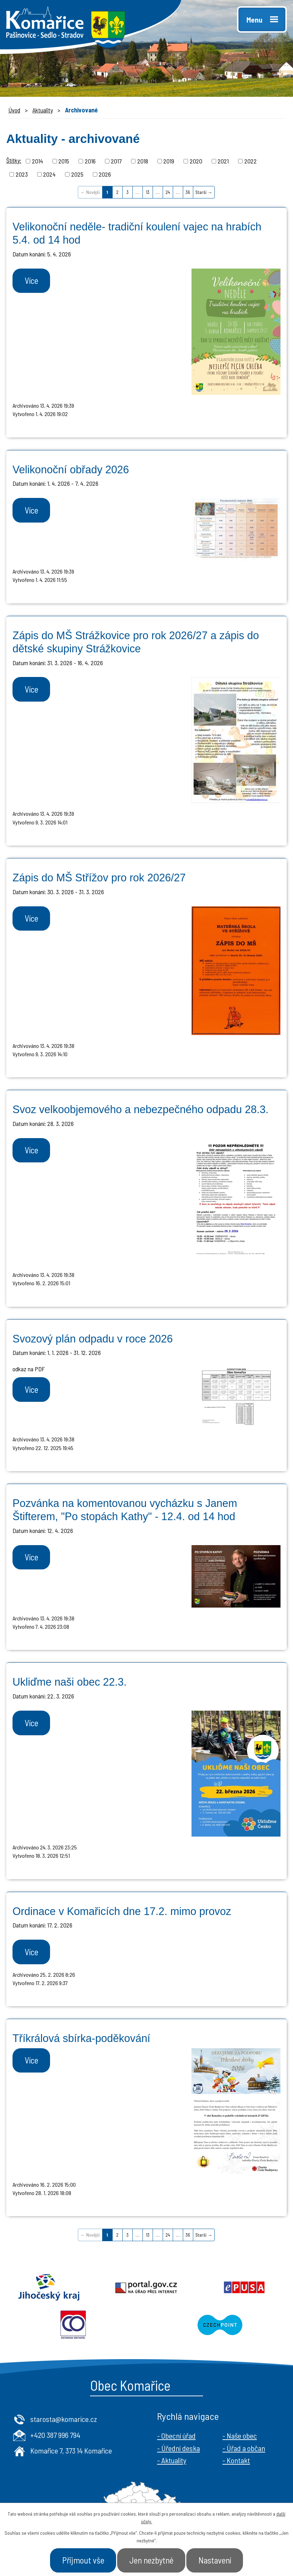  Describe the element at coordinates (142, 161) in the screenshot. I see `2018` at that location.